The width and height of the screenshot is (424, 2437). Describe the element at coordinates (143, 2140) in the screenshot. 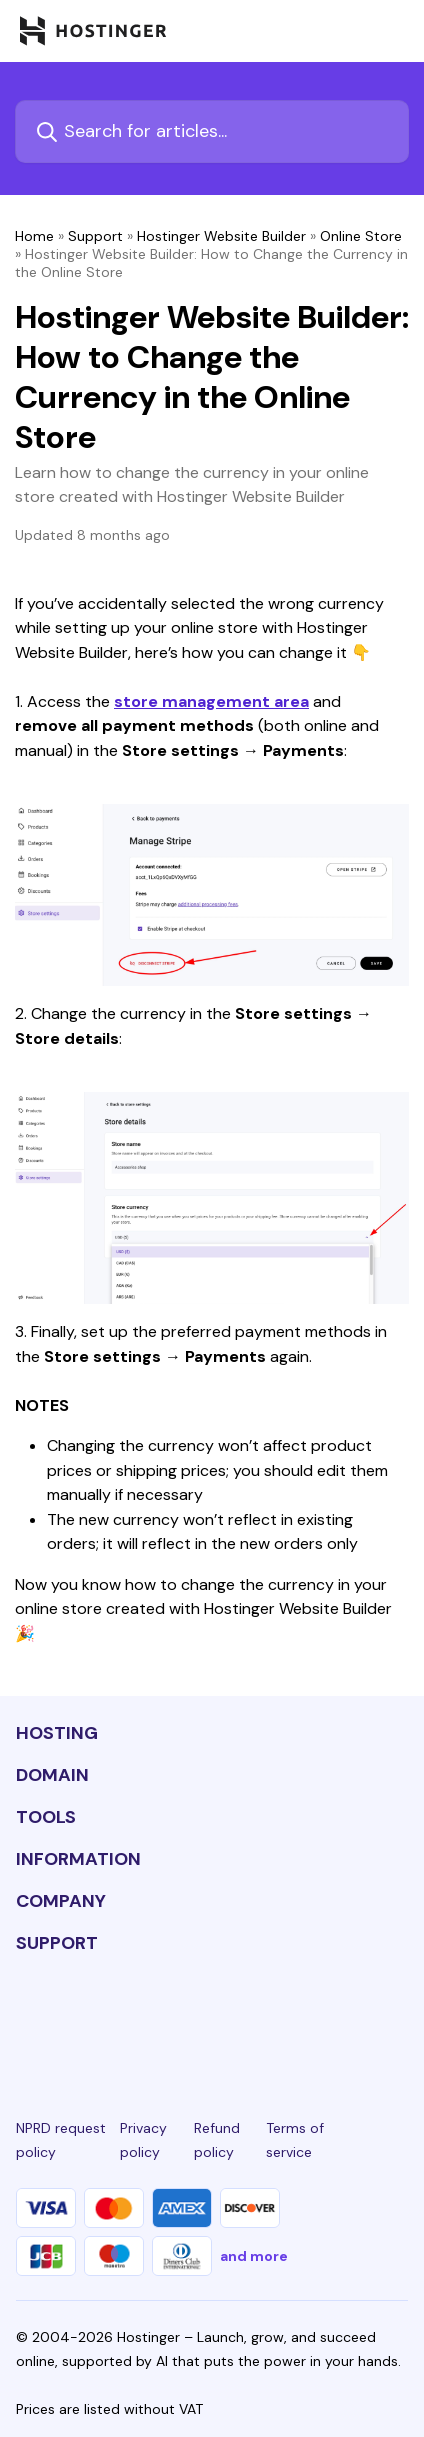

I see `Privacy policy` at that location.